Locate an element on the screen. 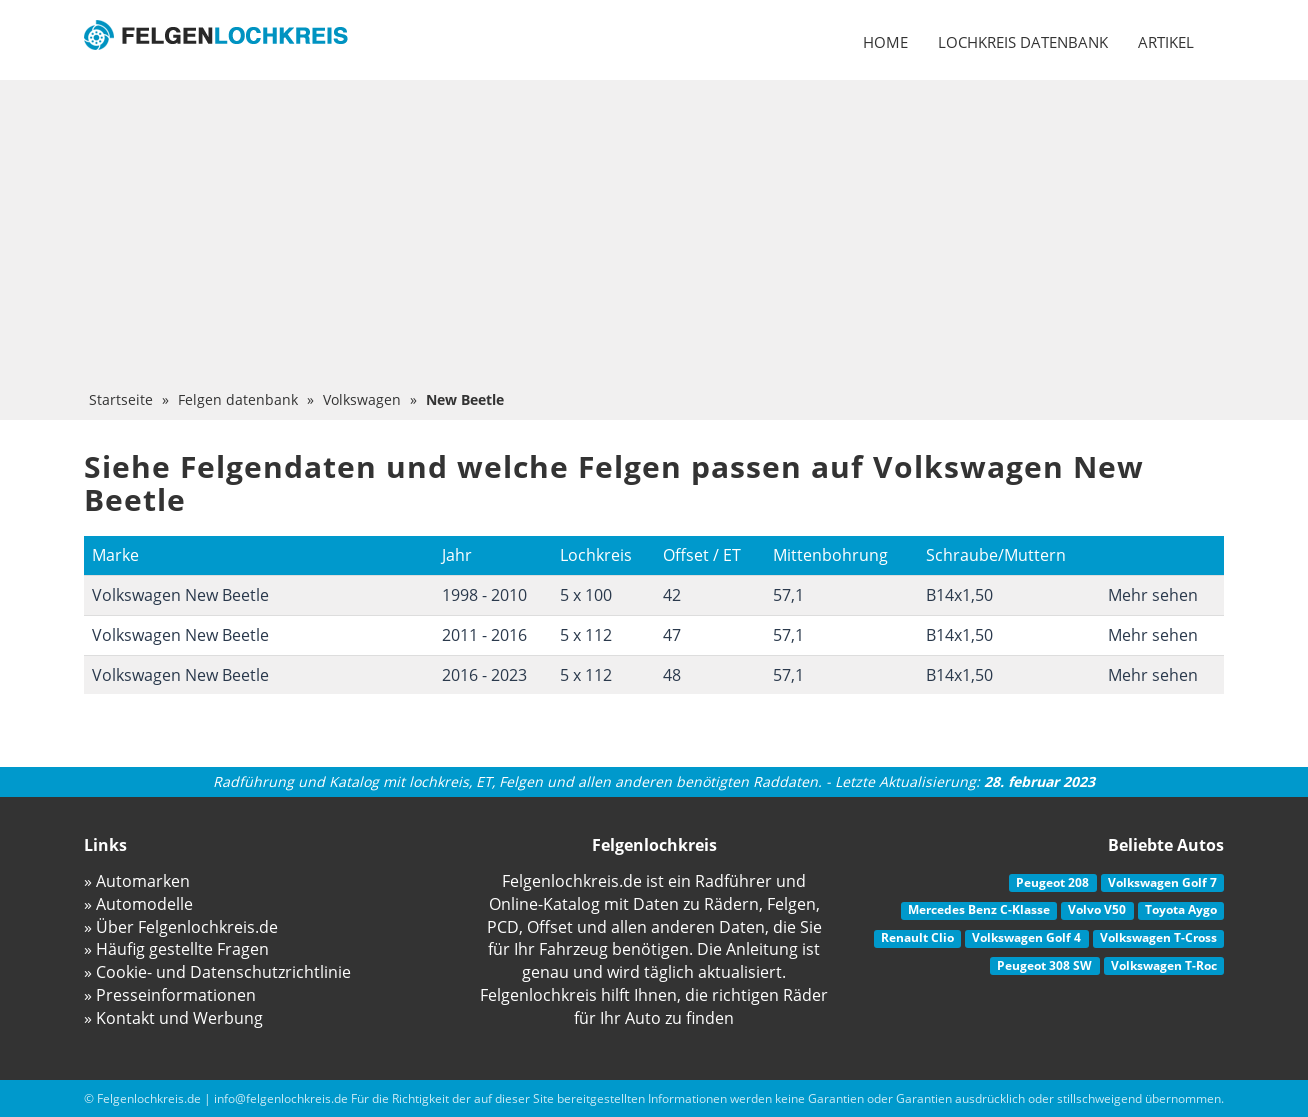 Image resolution: width=1308 pixels, height=1117 pixels. Lochkreis datenbank is located at coordinates (1023, 42).